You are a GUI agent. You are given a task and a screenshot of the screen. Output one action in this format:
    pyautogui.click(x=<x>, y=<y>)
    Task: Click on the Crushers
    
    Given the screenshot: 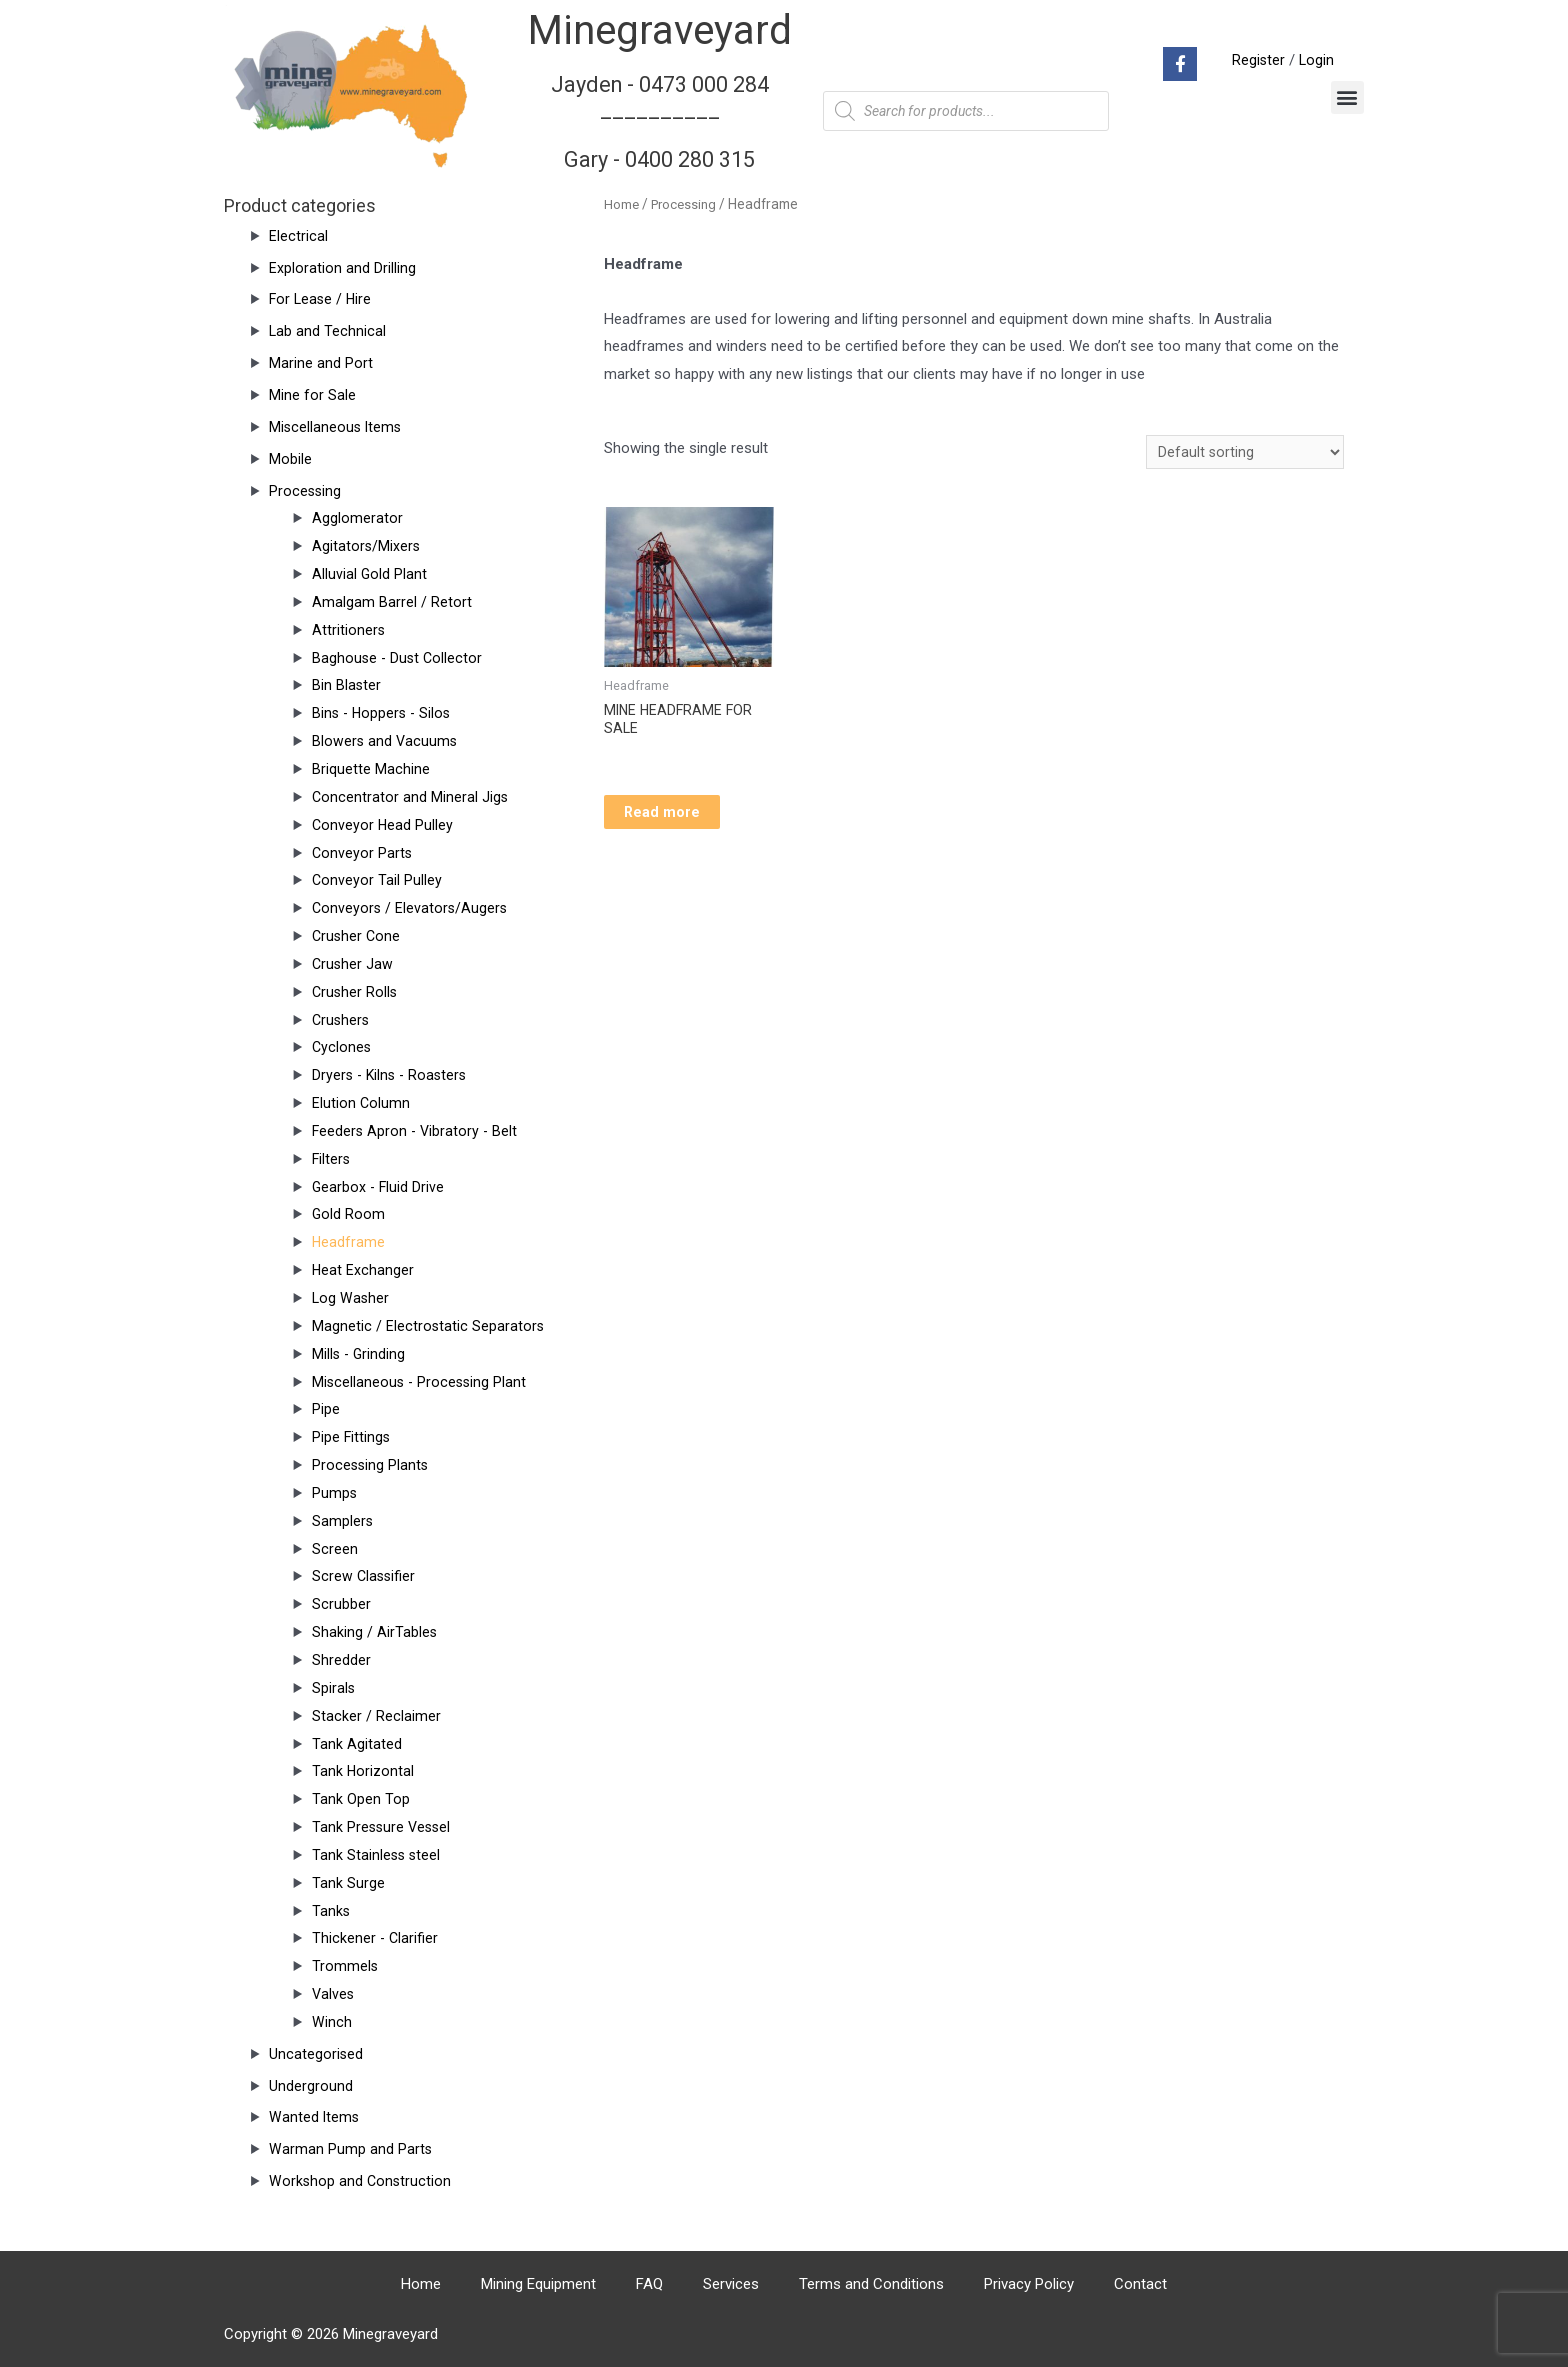 What is the action you would take?
    pyautogui.click(x=342, y=1020)
    